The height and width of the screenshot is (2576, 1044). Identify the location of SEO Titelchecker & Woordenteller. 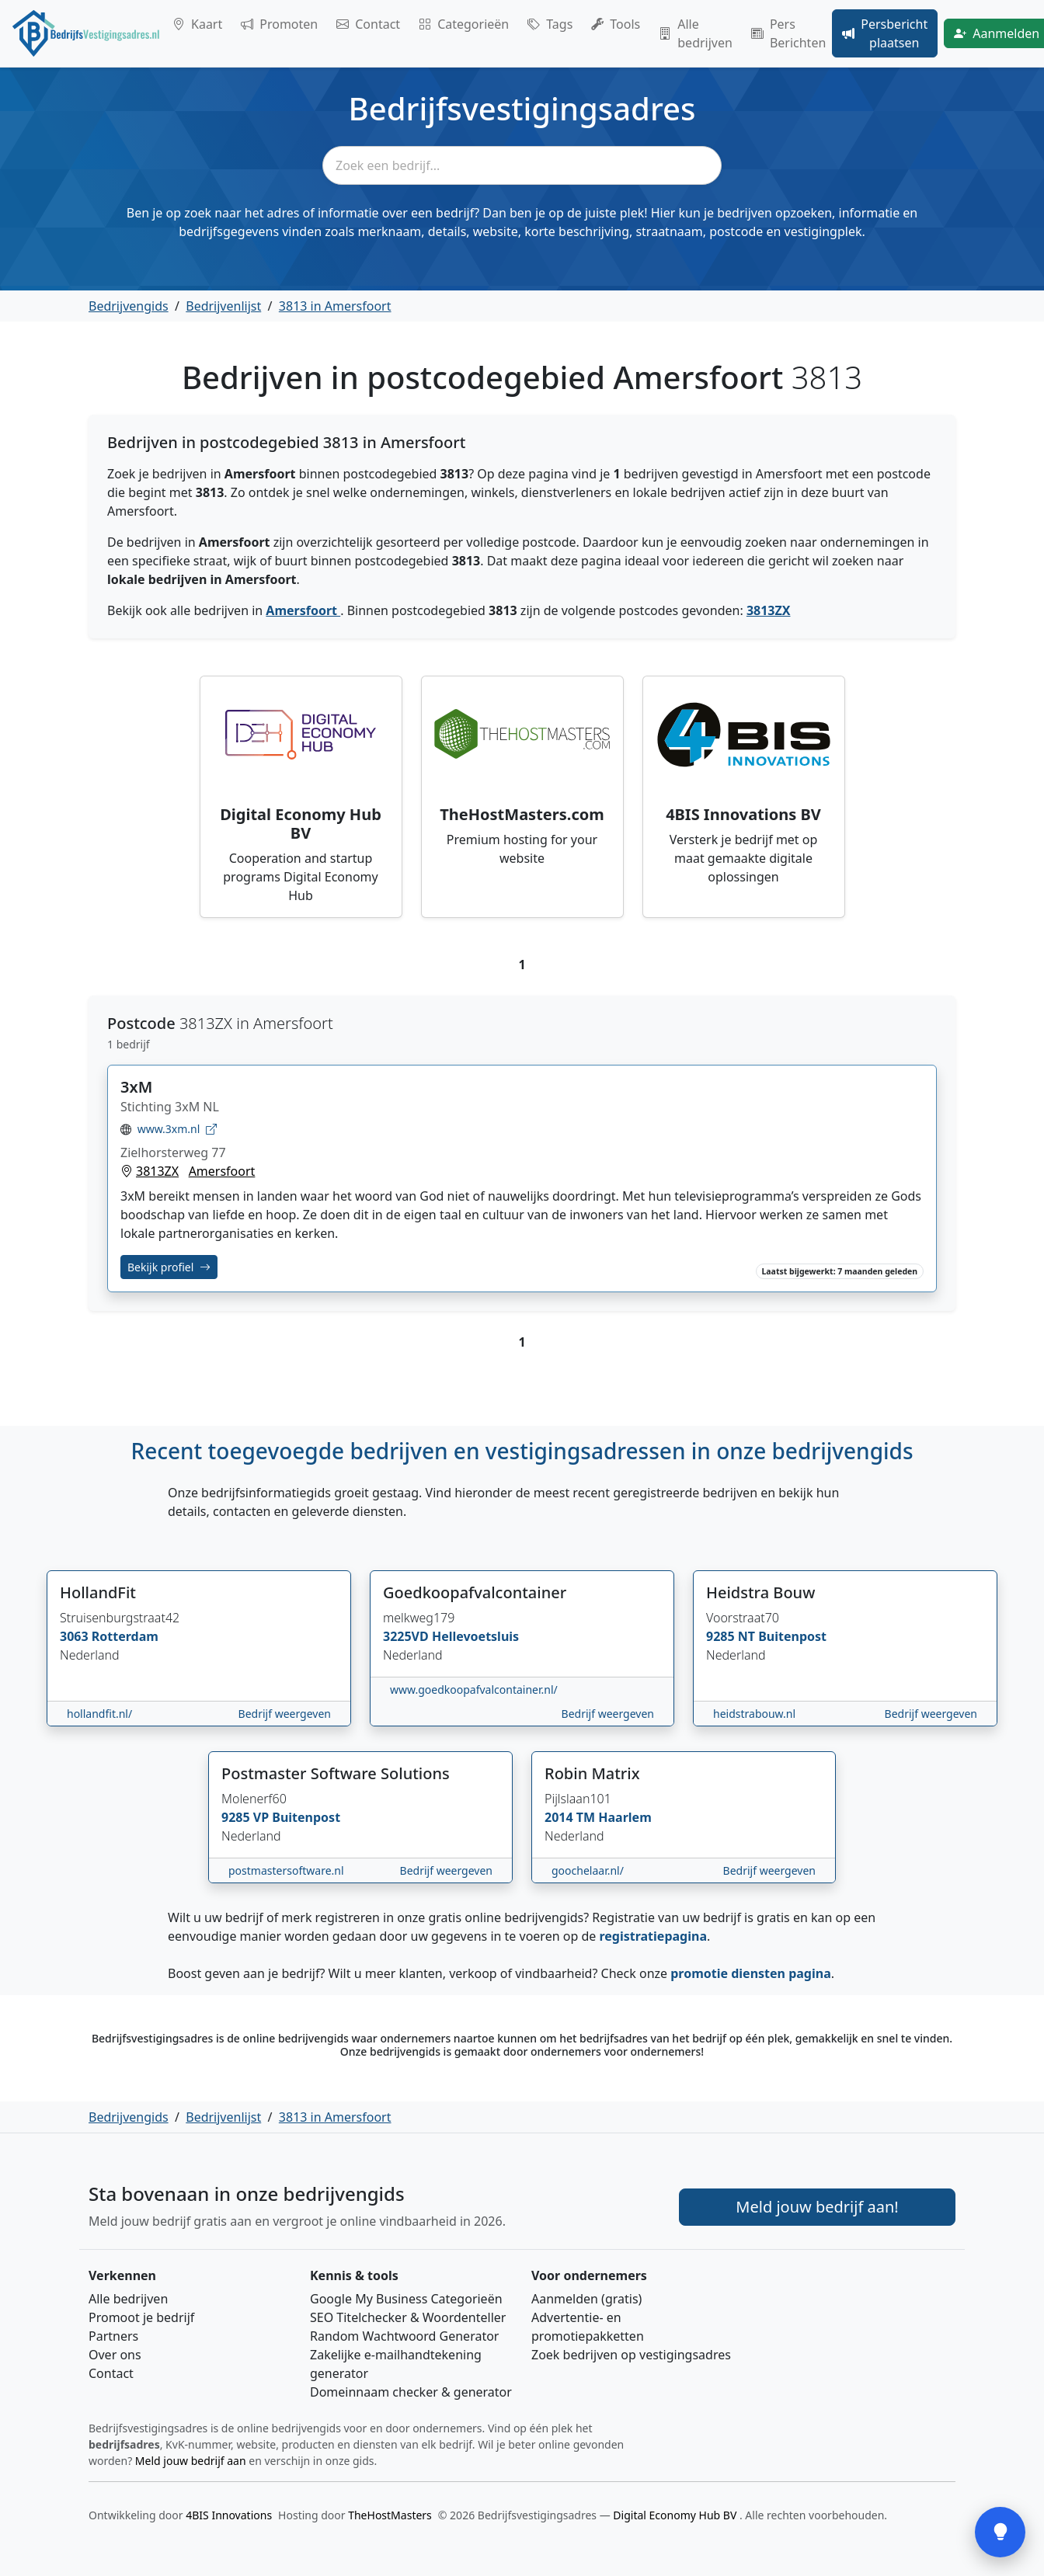
(408, 2317).